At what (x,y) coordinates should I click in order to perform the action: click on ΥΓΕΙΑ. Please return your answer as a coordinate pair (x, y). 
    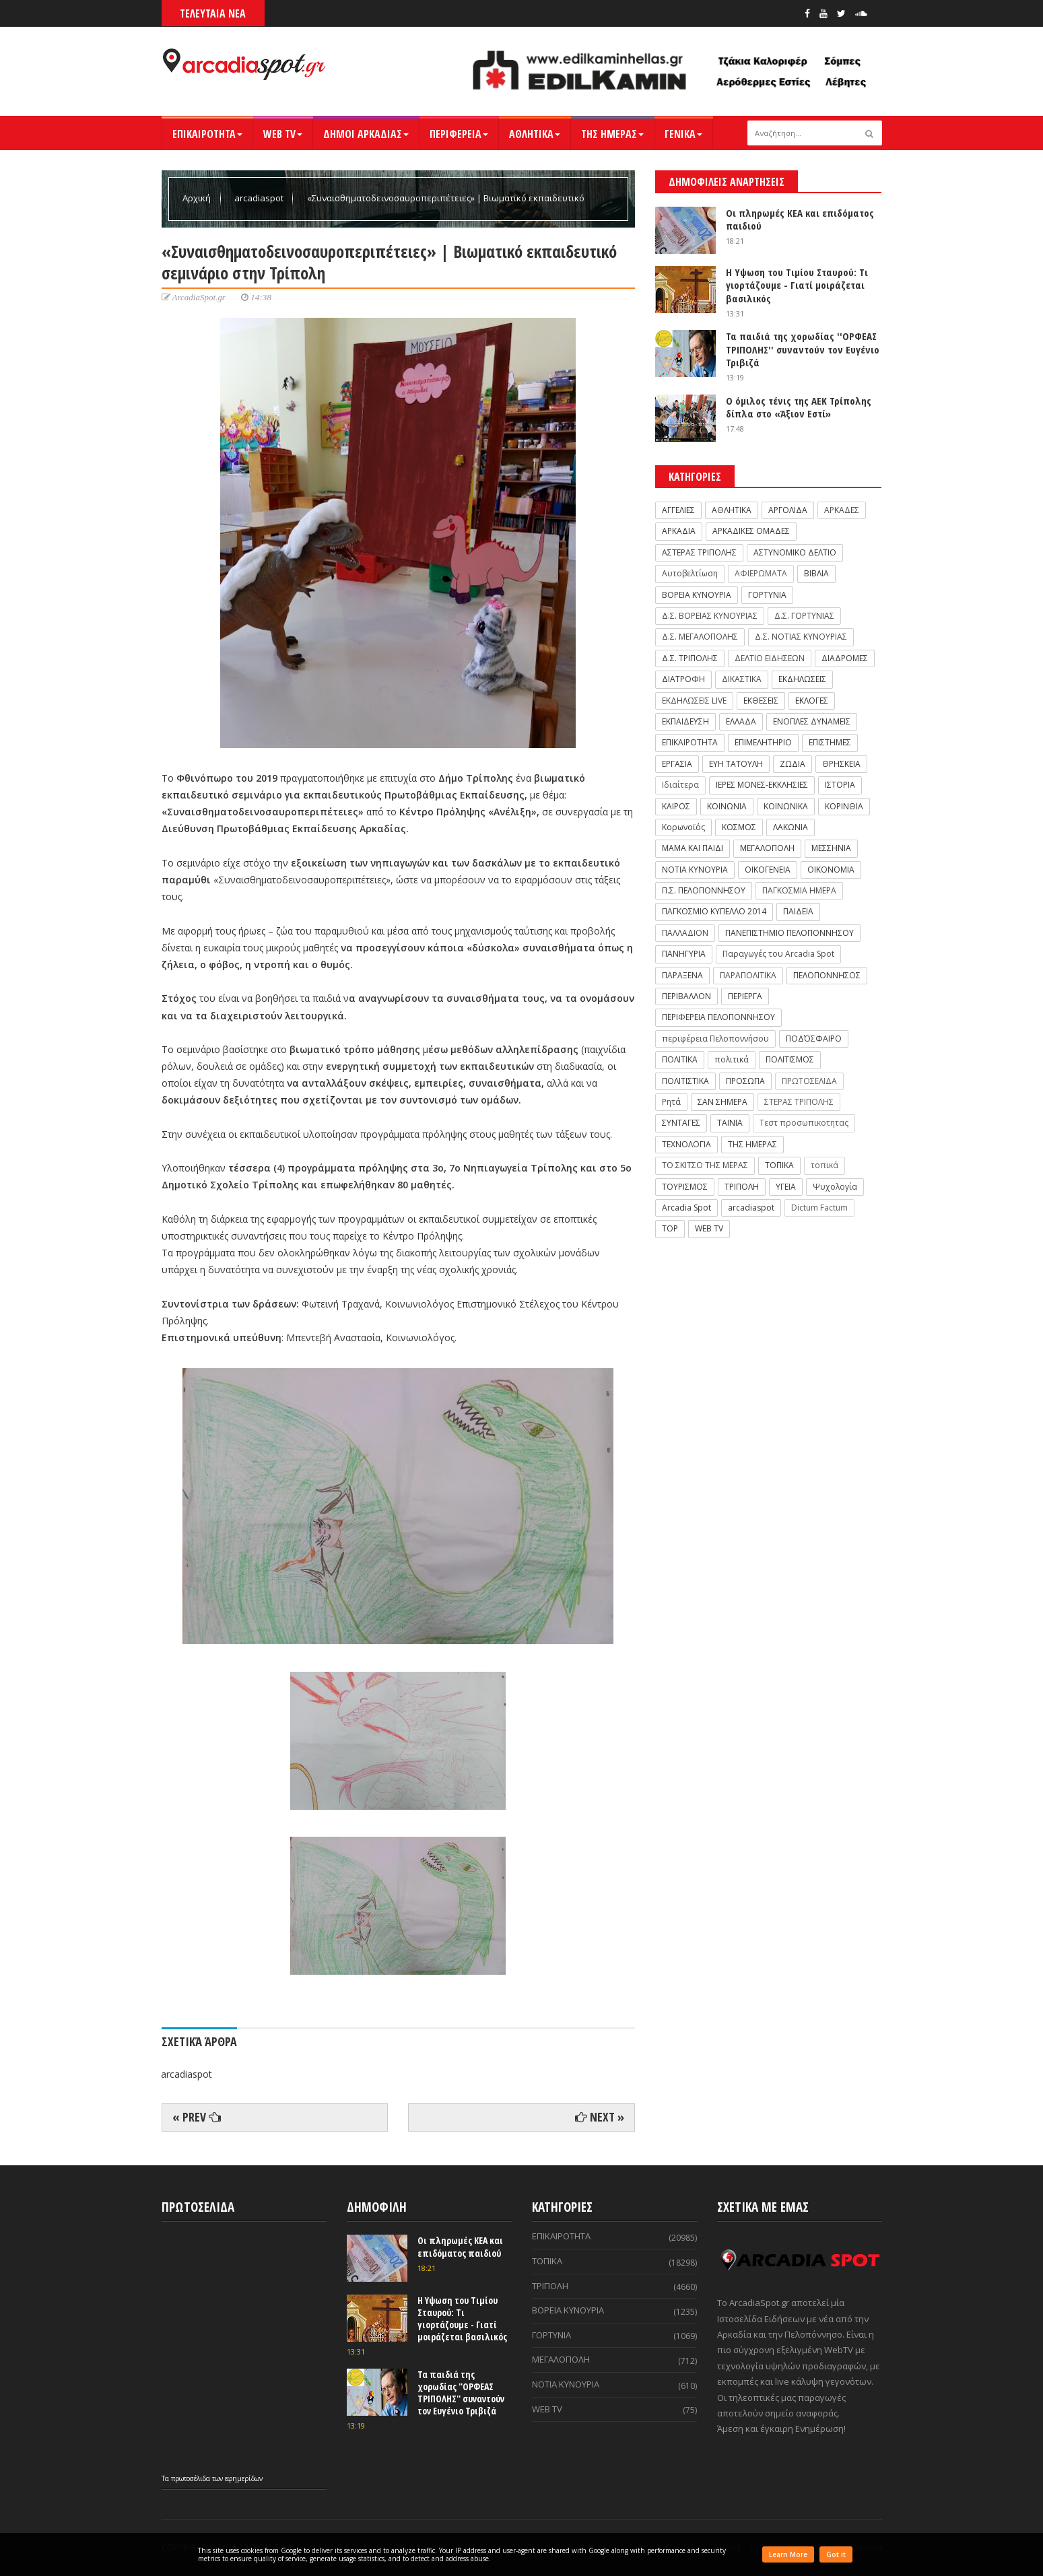
    Looking at the image, I should click on (786, 1186).